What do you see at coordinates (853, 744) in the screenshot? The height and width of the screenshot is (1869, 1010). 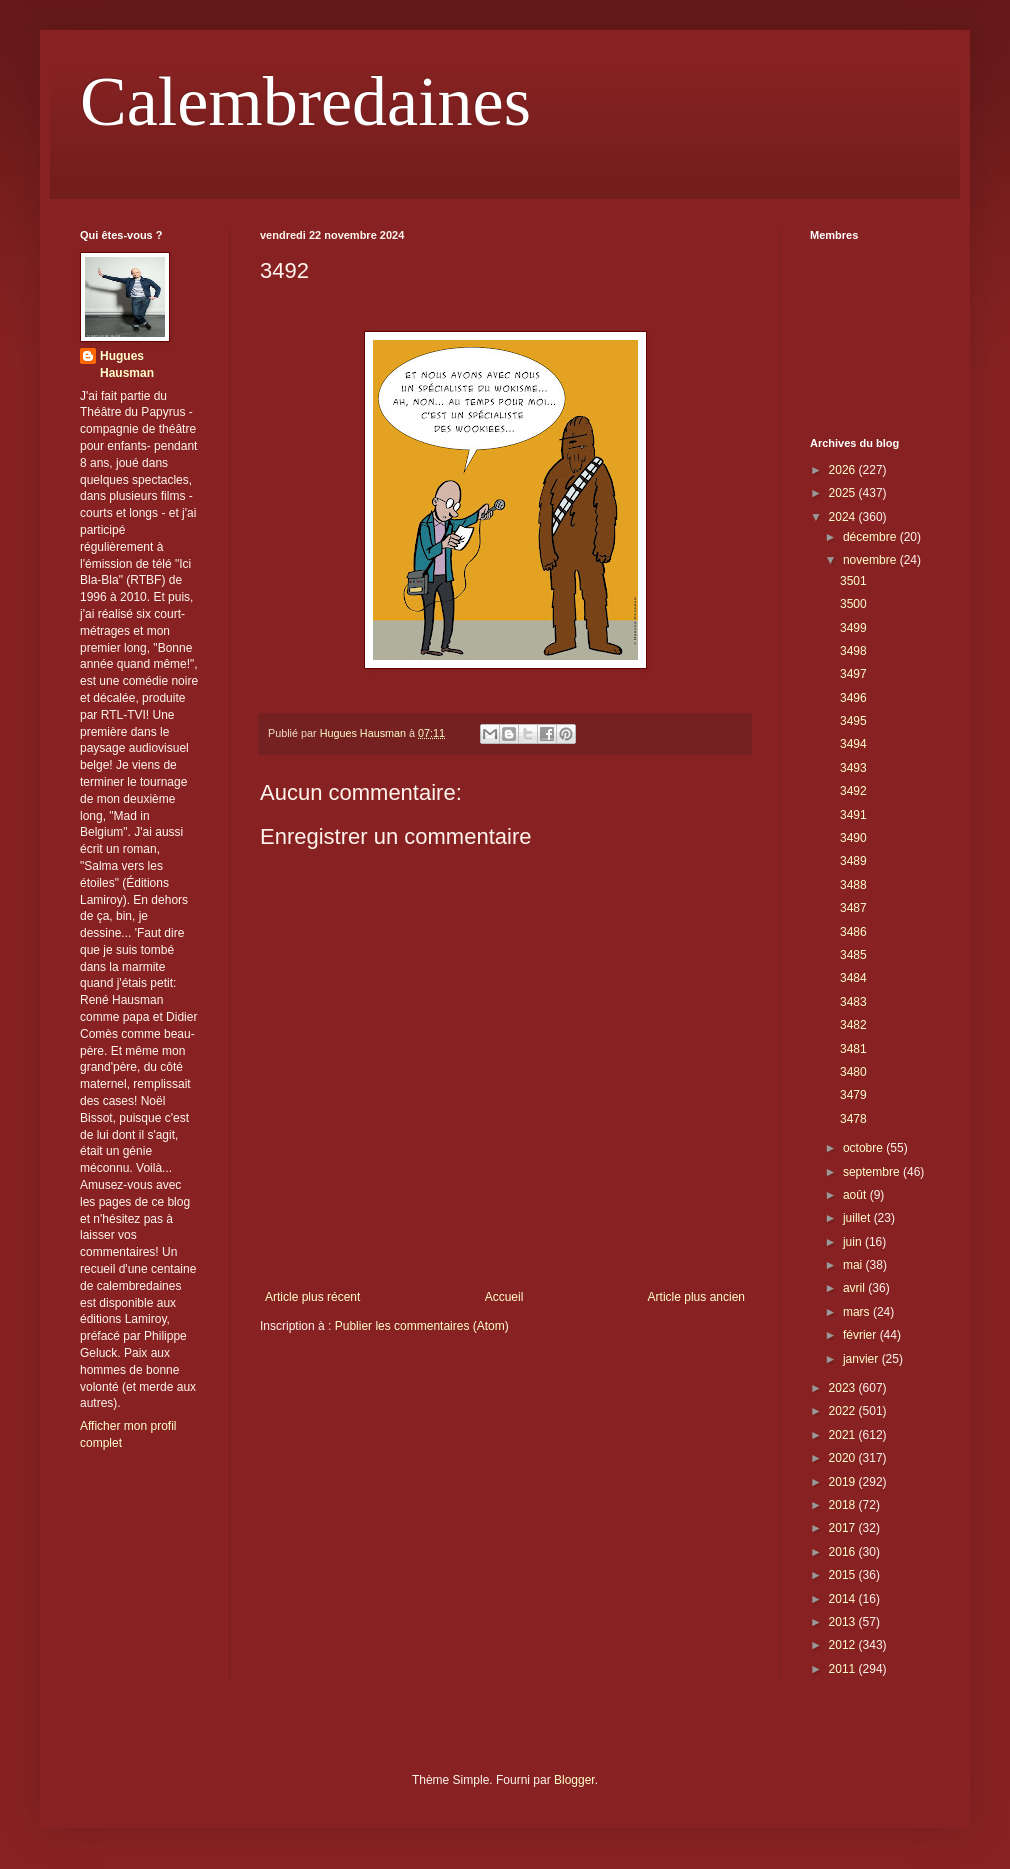 I see `3494` at bounding box center [853, 744].